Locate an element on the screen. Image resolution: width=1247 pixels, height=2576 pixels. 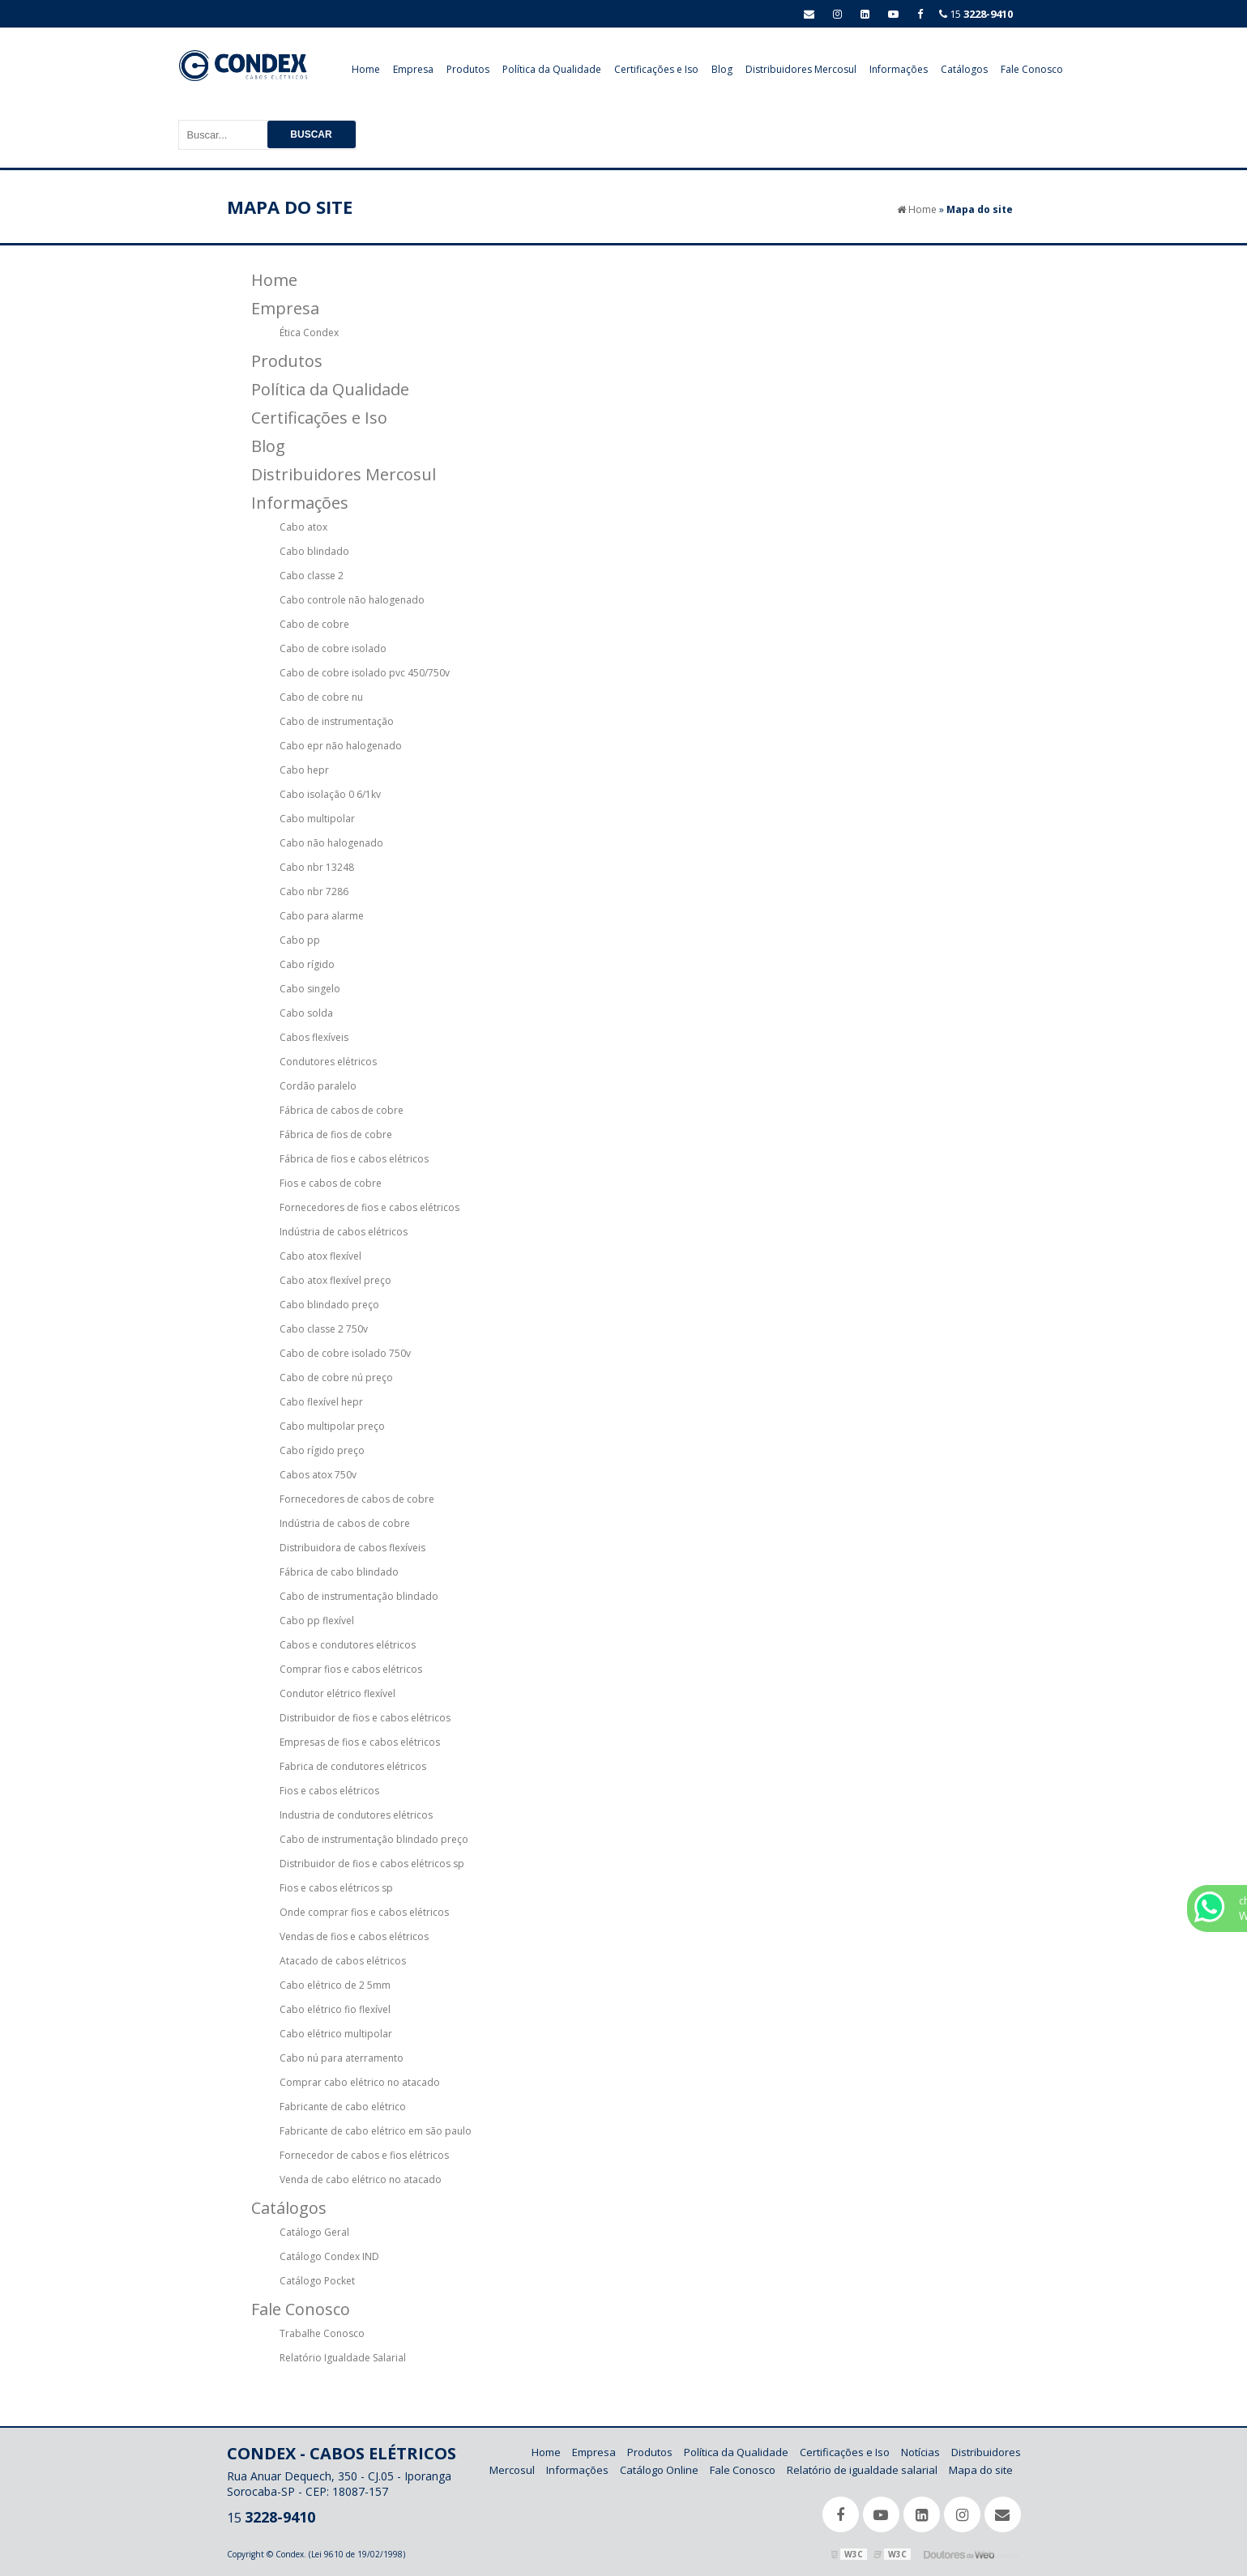
Distribuidora de cabos flexíveis is located at coordinates (352, 1548).